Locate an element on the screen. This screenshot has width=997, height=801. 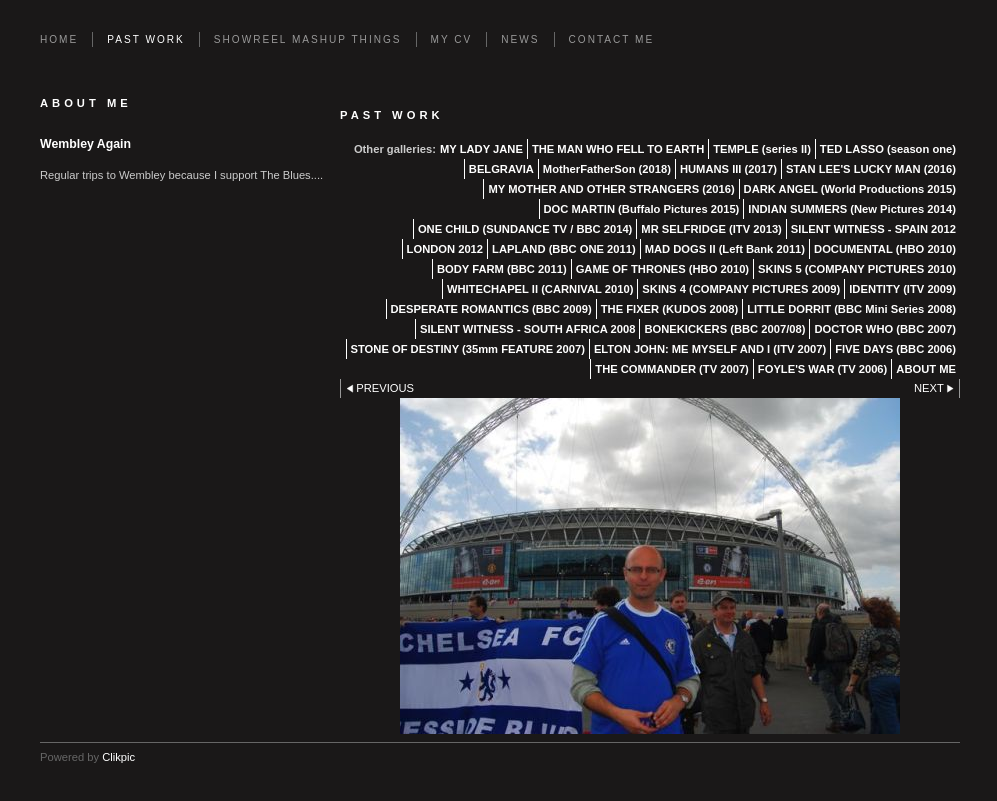
LAPLAND (BBC ONE 2011) is located at coordinates (564, 249).